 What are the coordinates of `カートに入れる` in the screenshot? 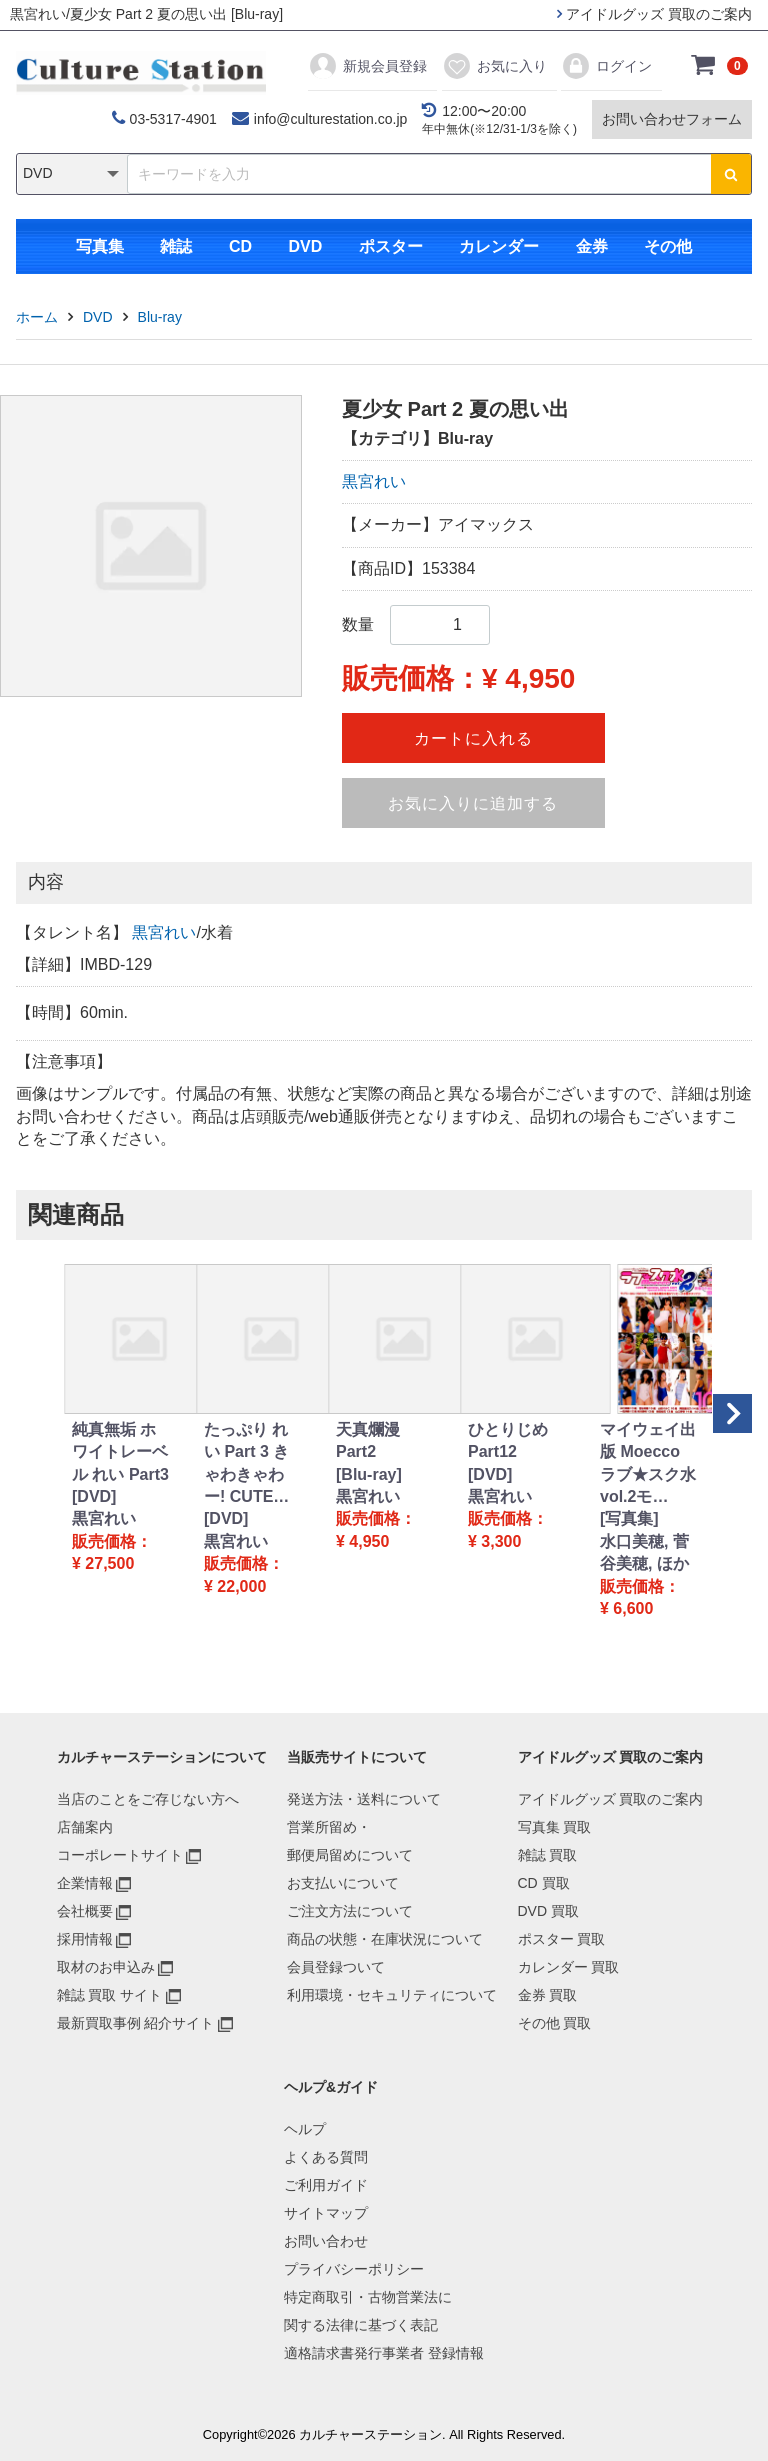 It's located at (473, 738).